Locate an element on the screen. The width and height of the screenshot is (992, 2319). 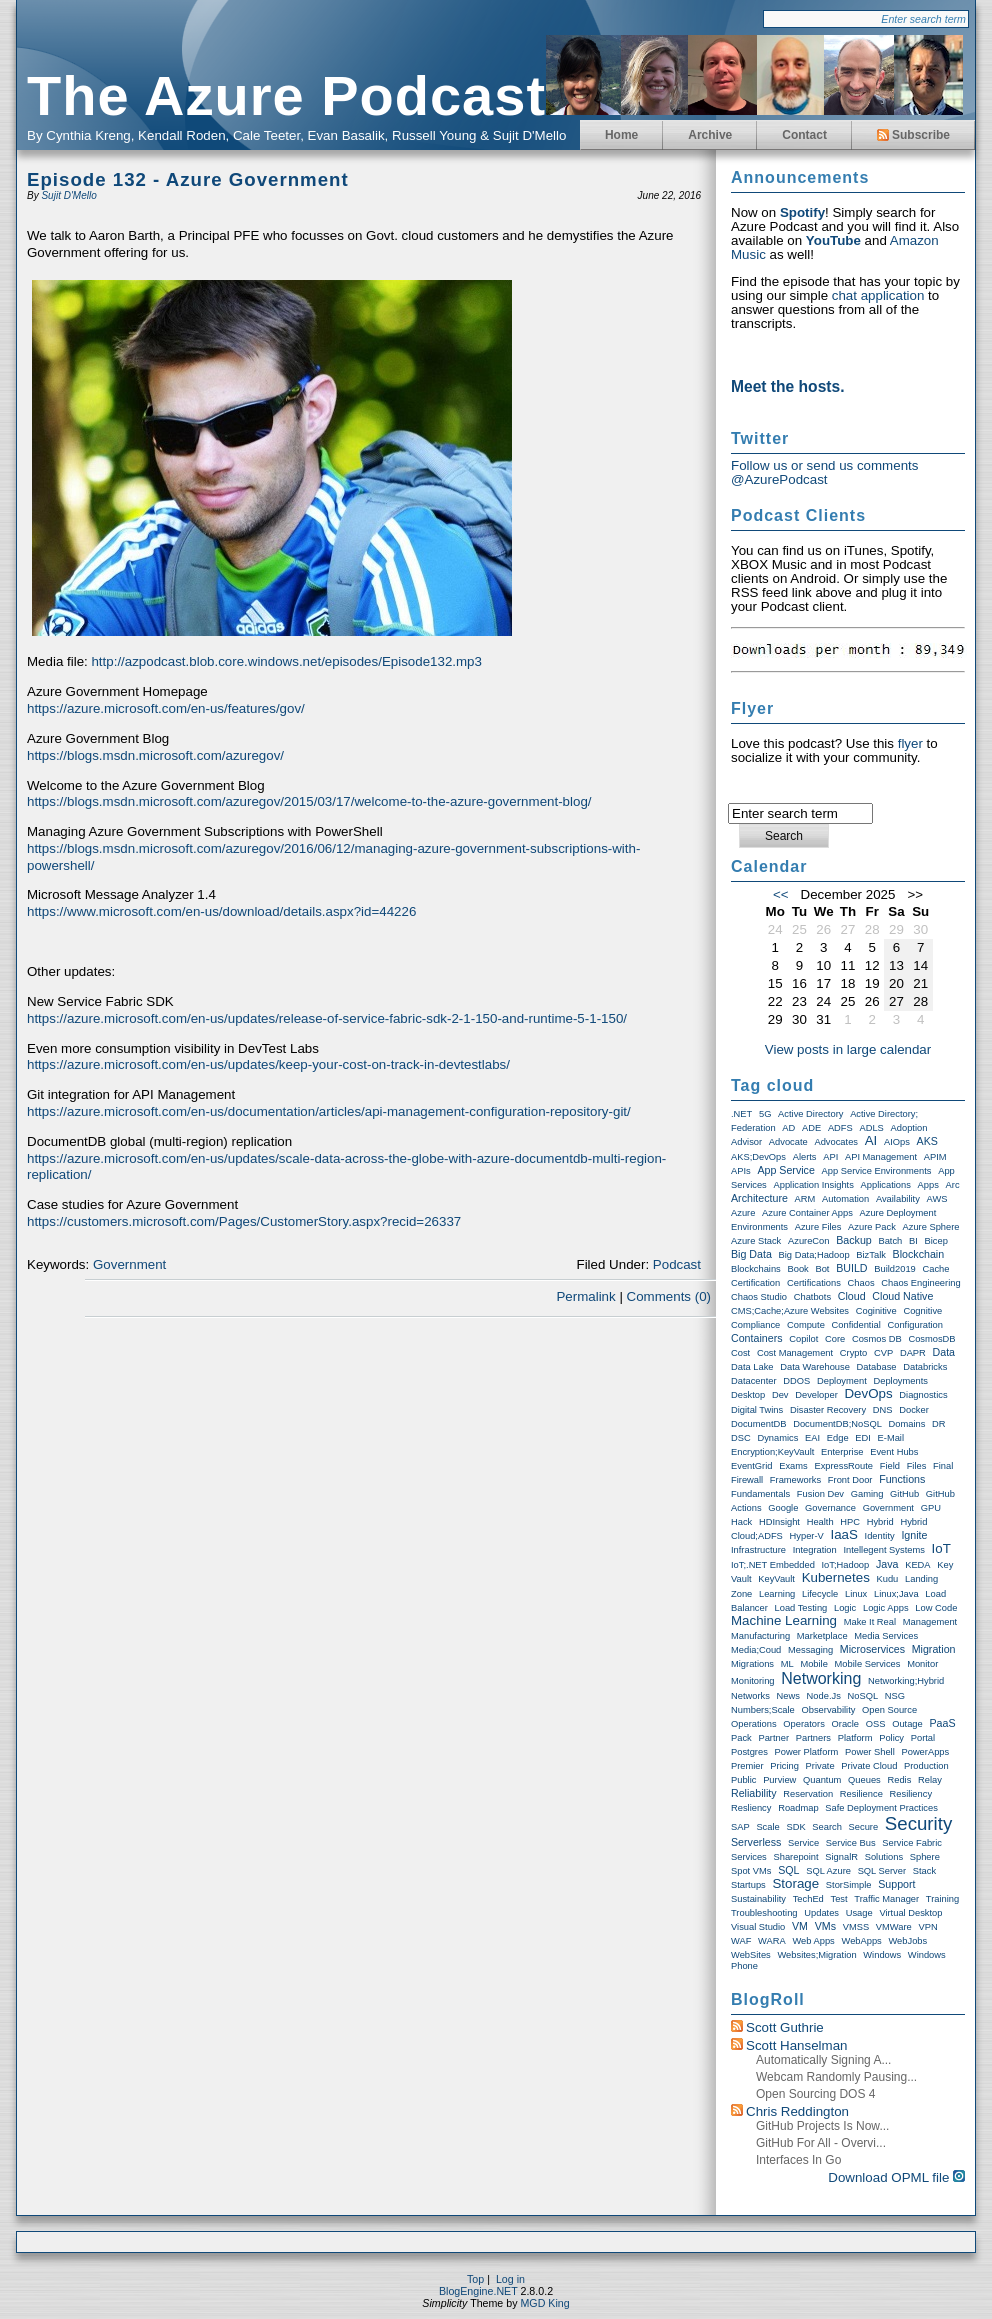
WAF is located at coordinates (741, 1941).